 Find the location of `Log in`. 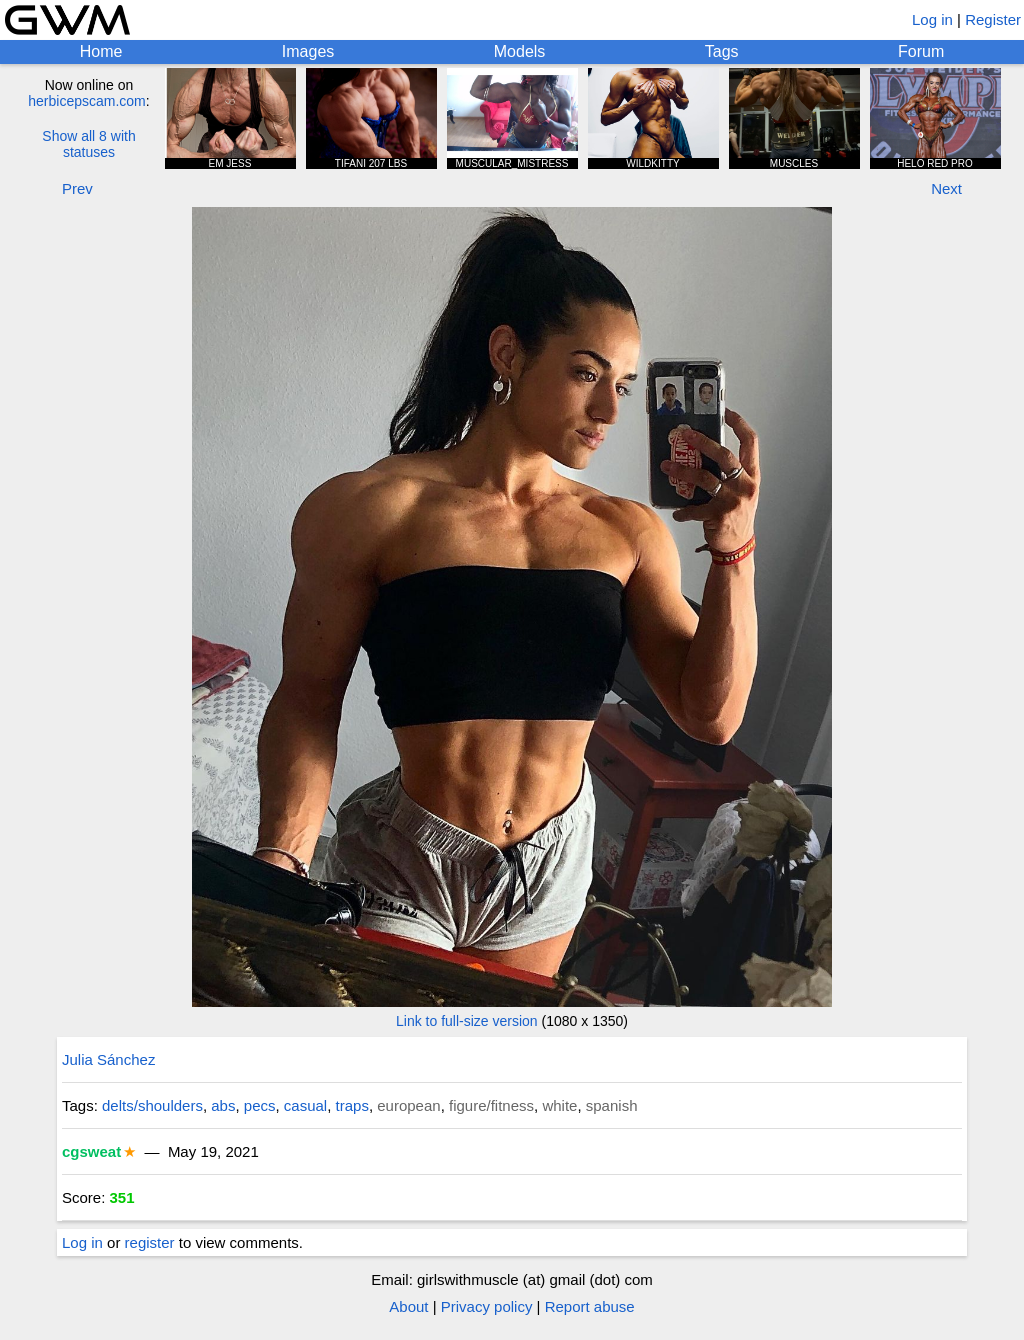

Log in is located at coordinates (932, 19).